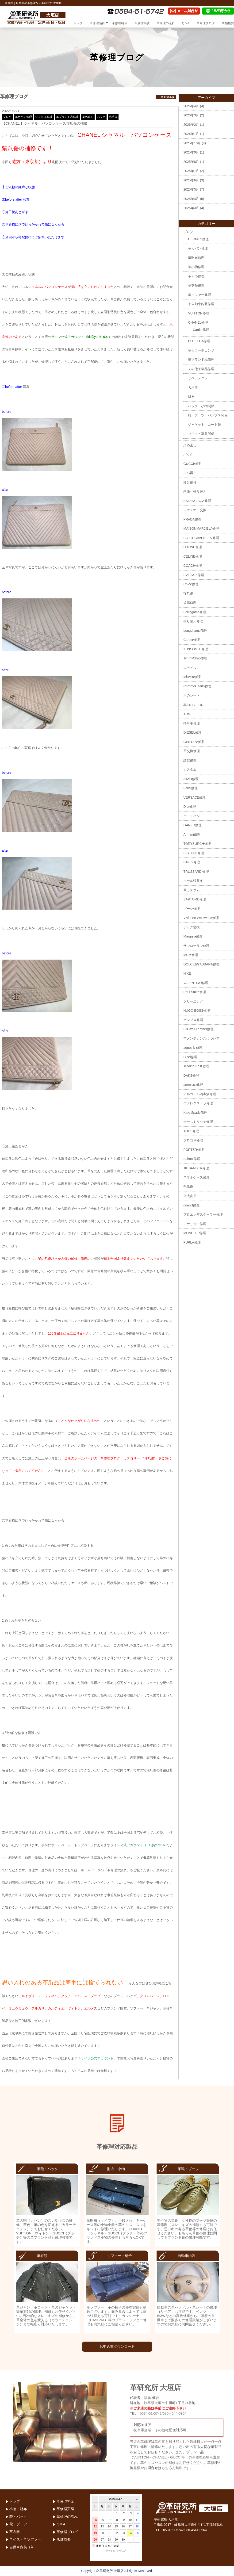 This screenshot has width=234, height=2576. What do you see at coordinates (193, 936) in the screenshot?
I see `Margiela修理` at bounding box center [193, 936].